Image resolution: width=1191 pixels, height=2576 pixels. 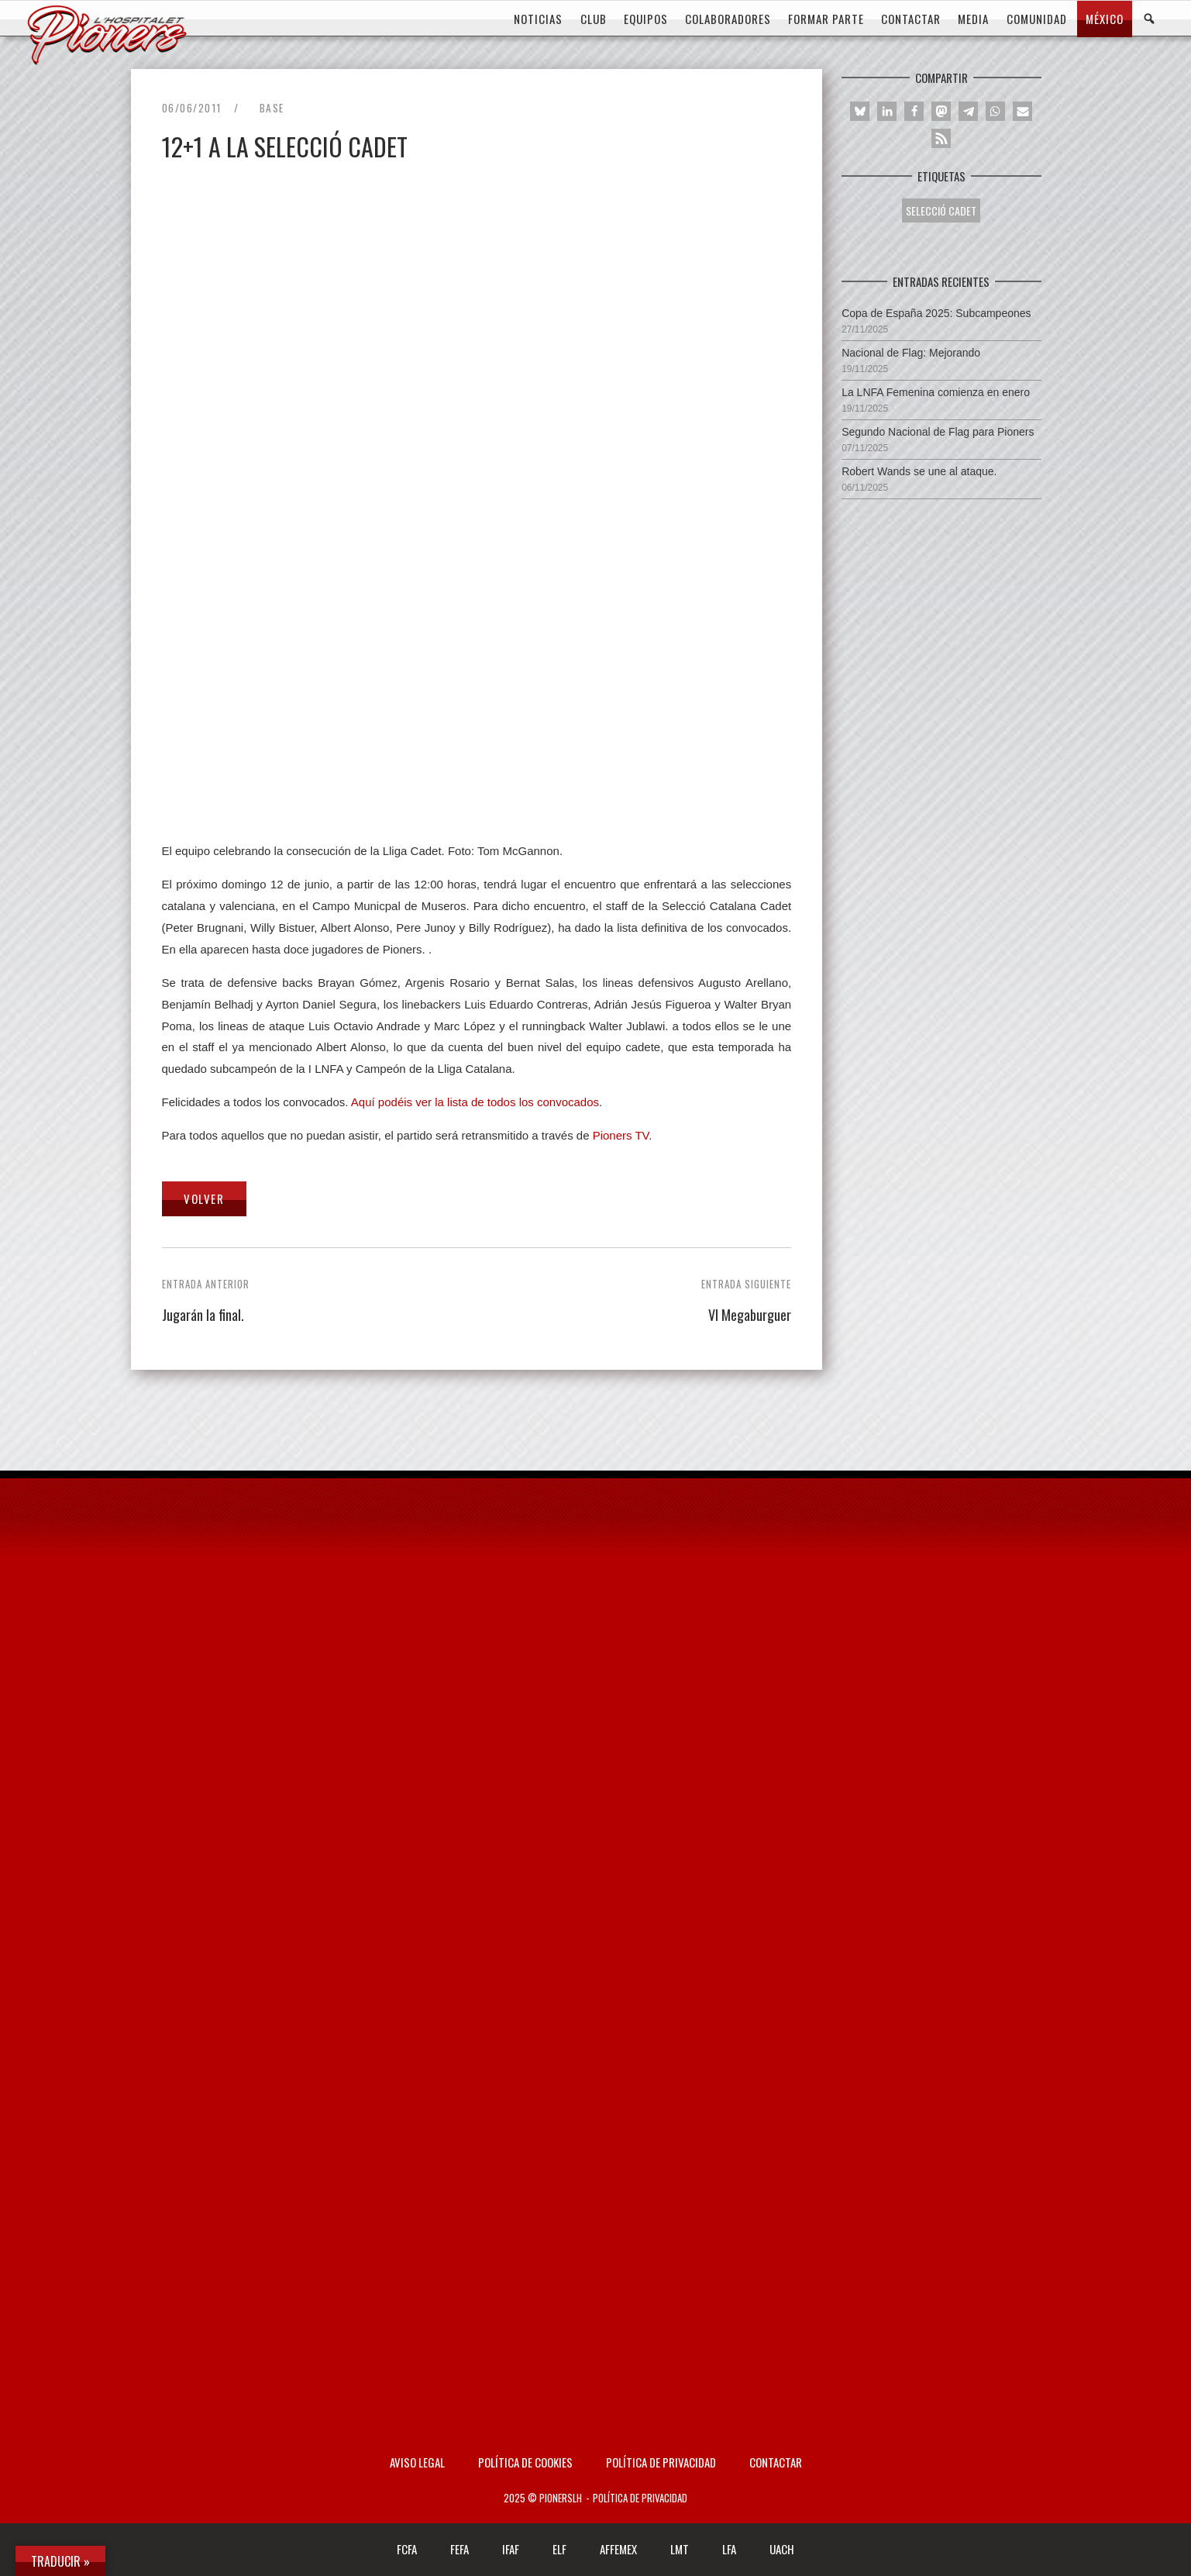 What do you see at coordinates (525, 2462) in the screenshot?
I see `Política de Cookies` at bounding box center [525, 2462].